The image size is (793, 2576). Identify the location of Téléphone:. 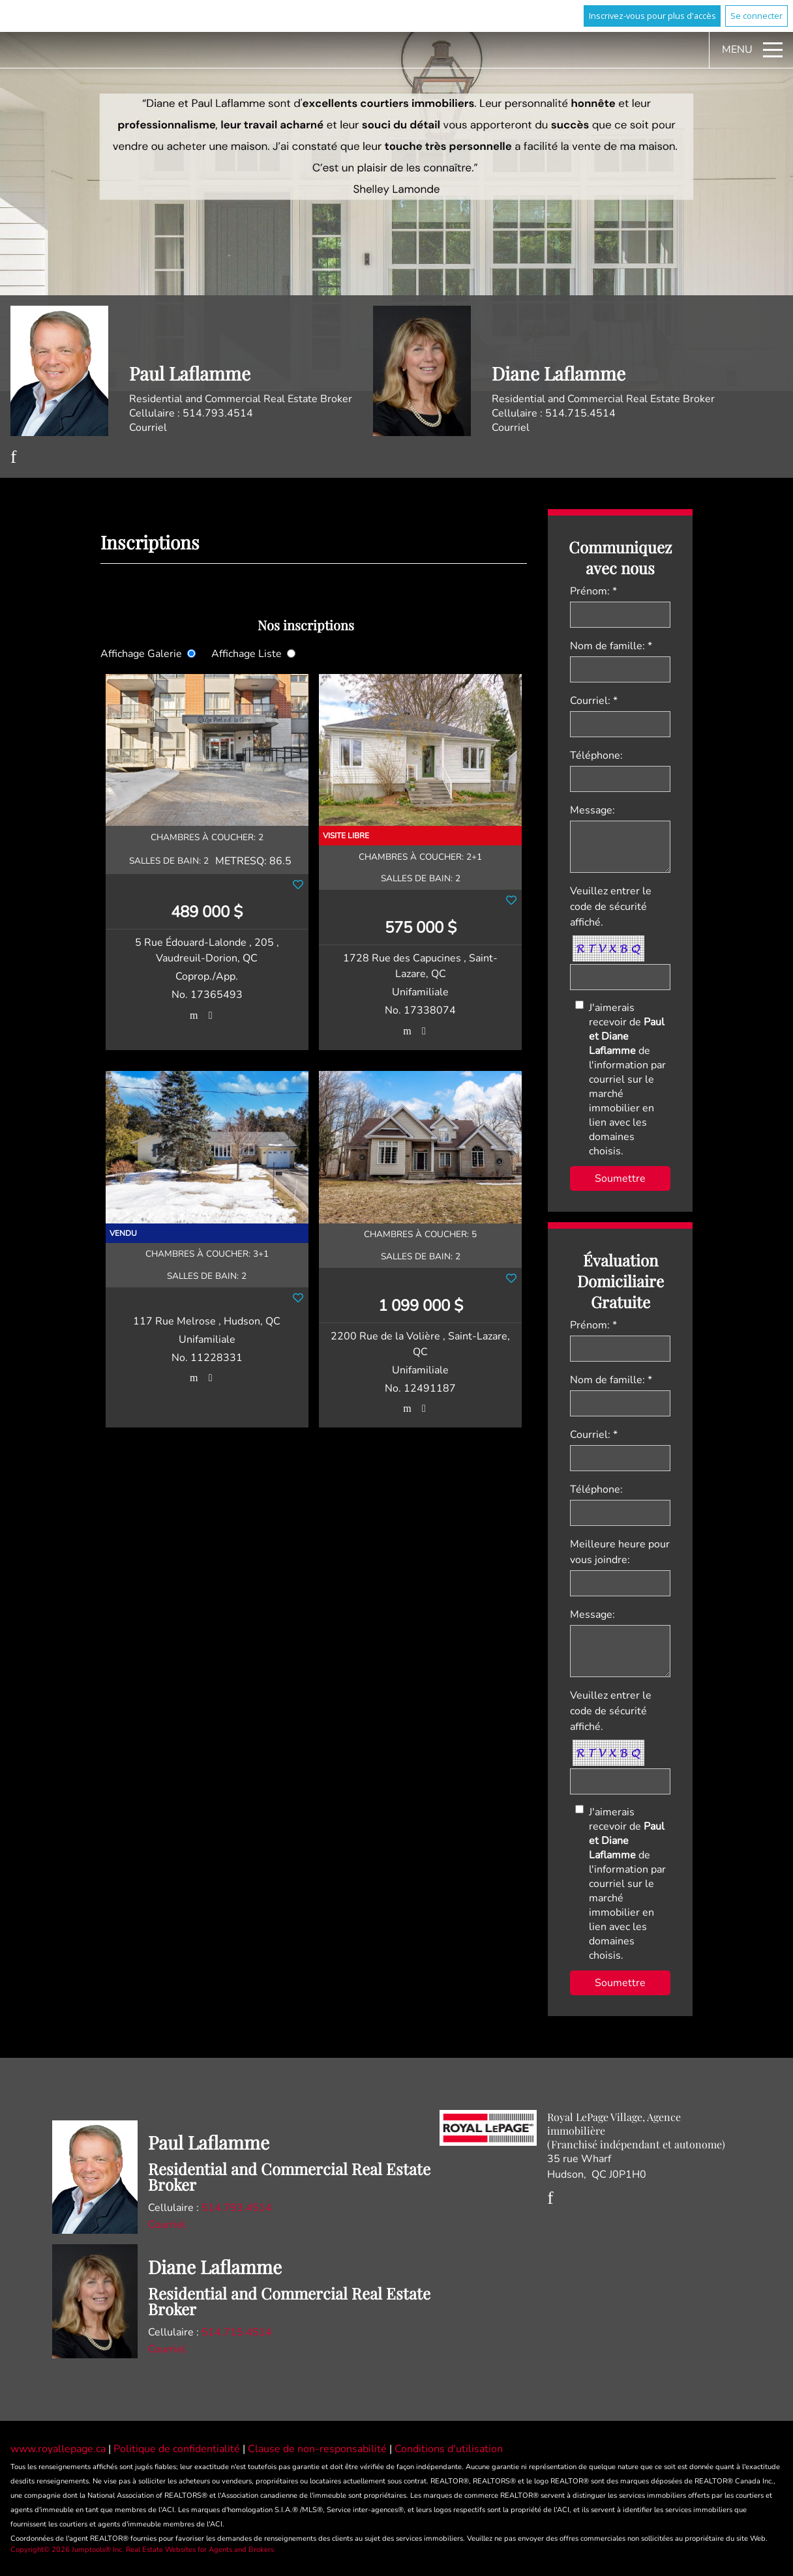
(596, 755).